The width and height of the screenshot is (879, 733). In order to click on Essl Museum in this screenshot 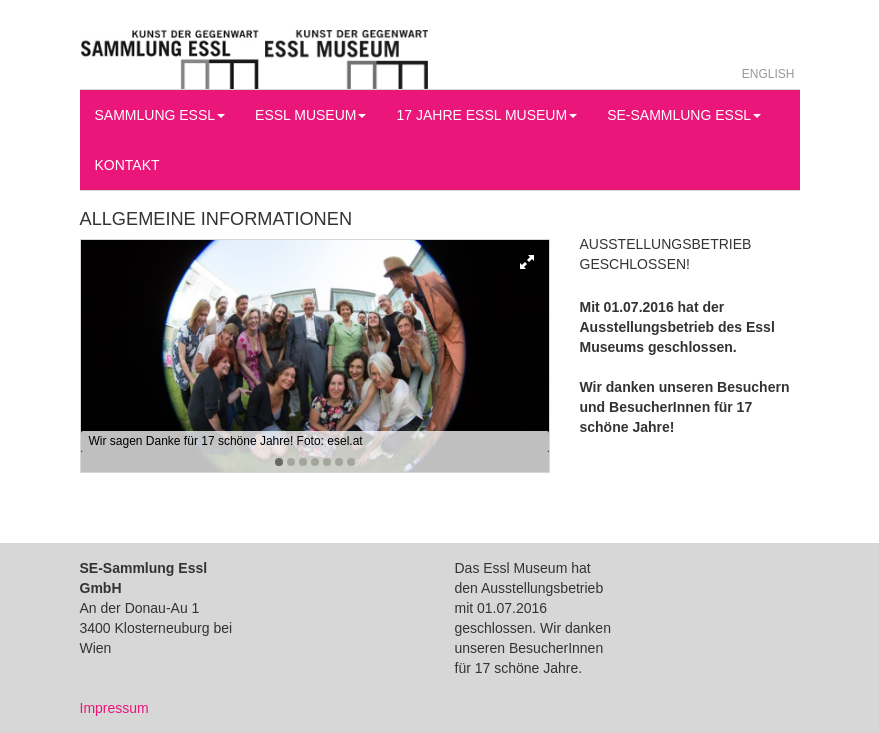, I will do `click(310, 115)`.